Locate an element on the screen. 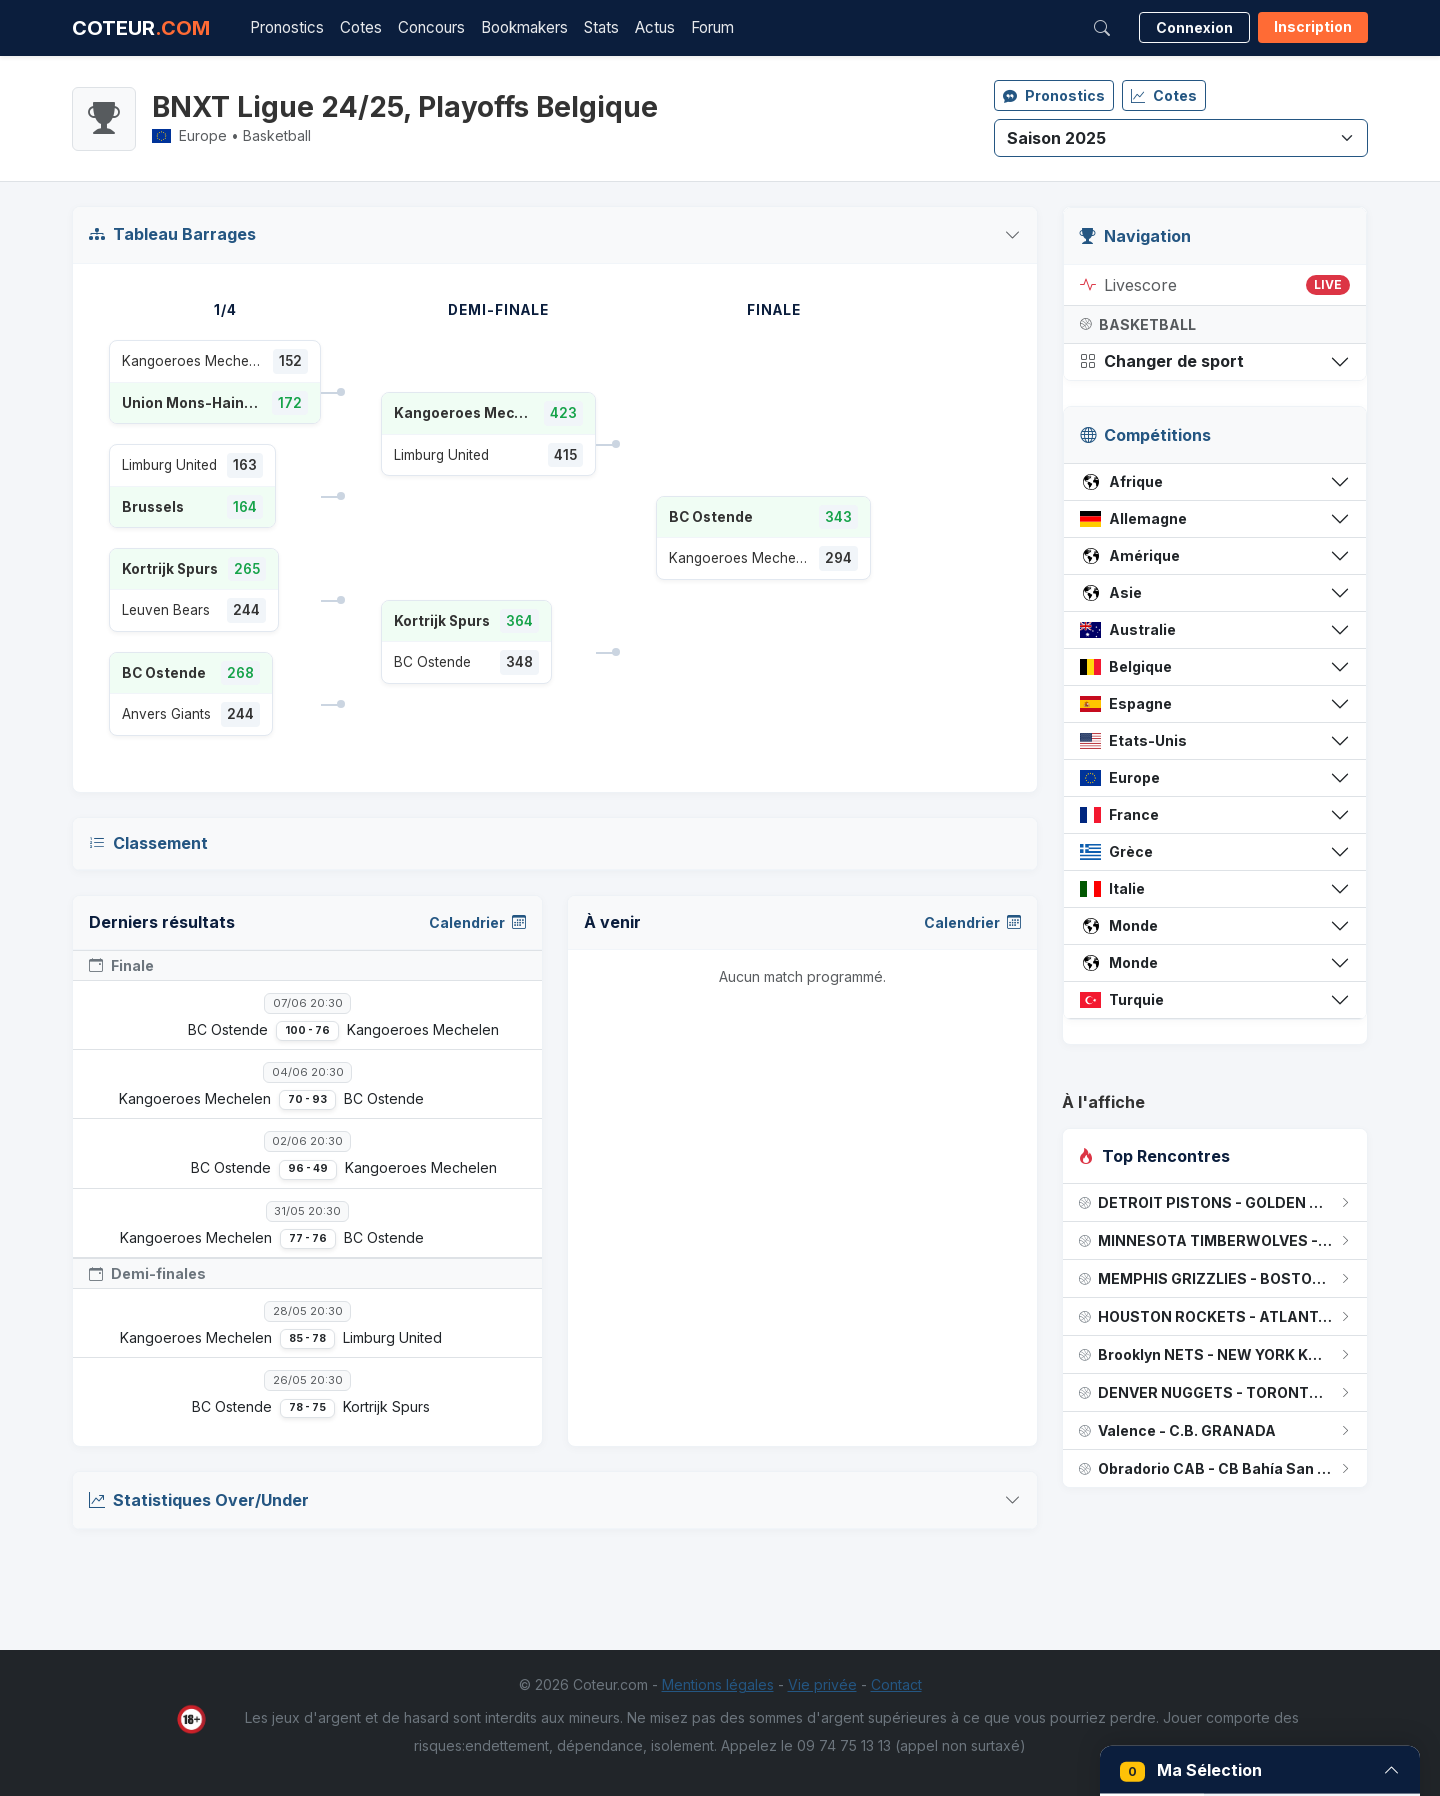 Image resolution: width=1440 pixels, height=1796 pixels. Connexion is located at coordinates (1194, 27).